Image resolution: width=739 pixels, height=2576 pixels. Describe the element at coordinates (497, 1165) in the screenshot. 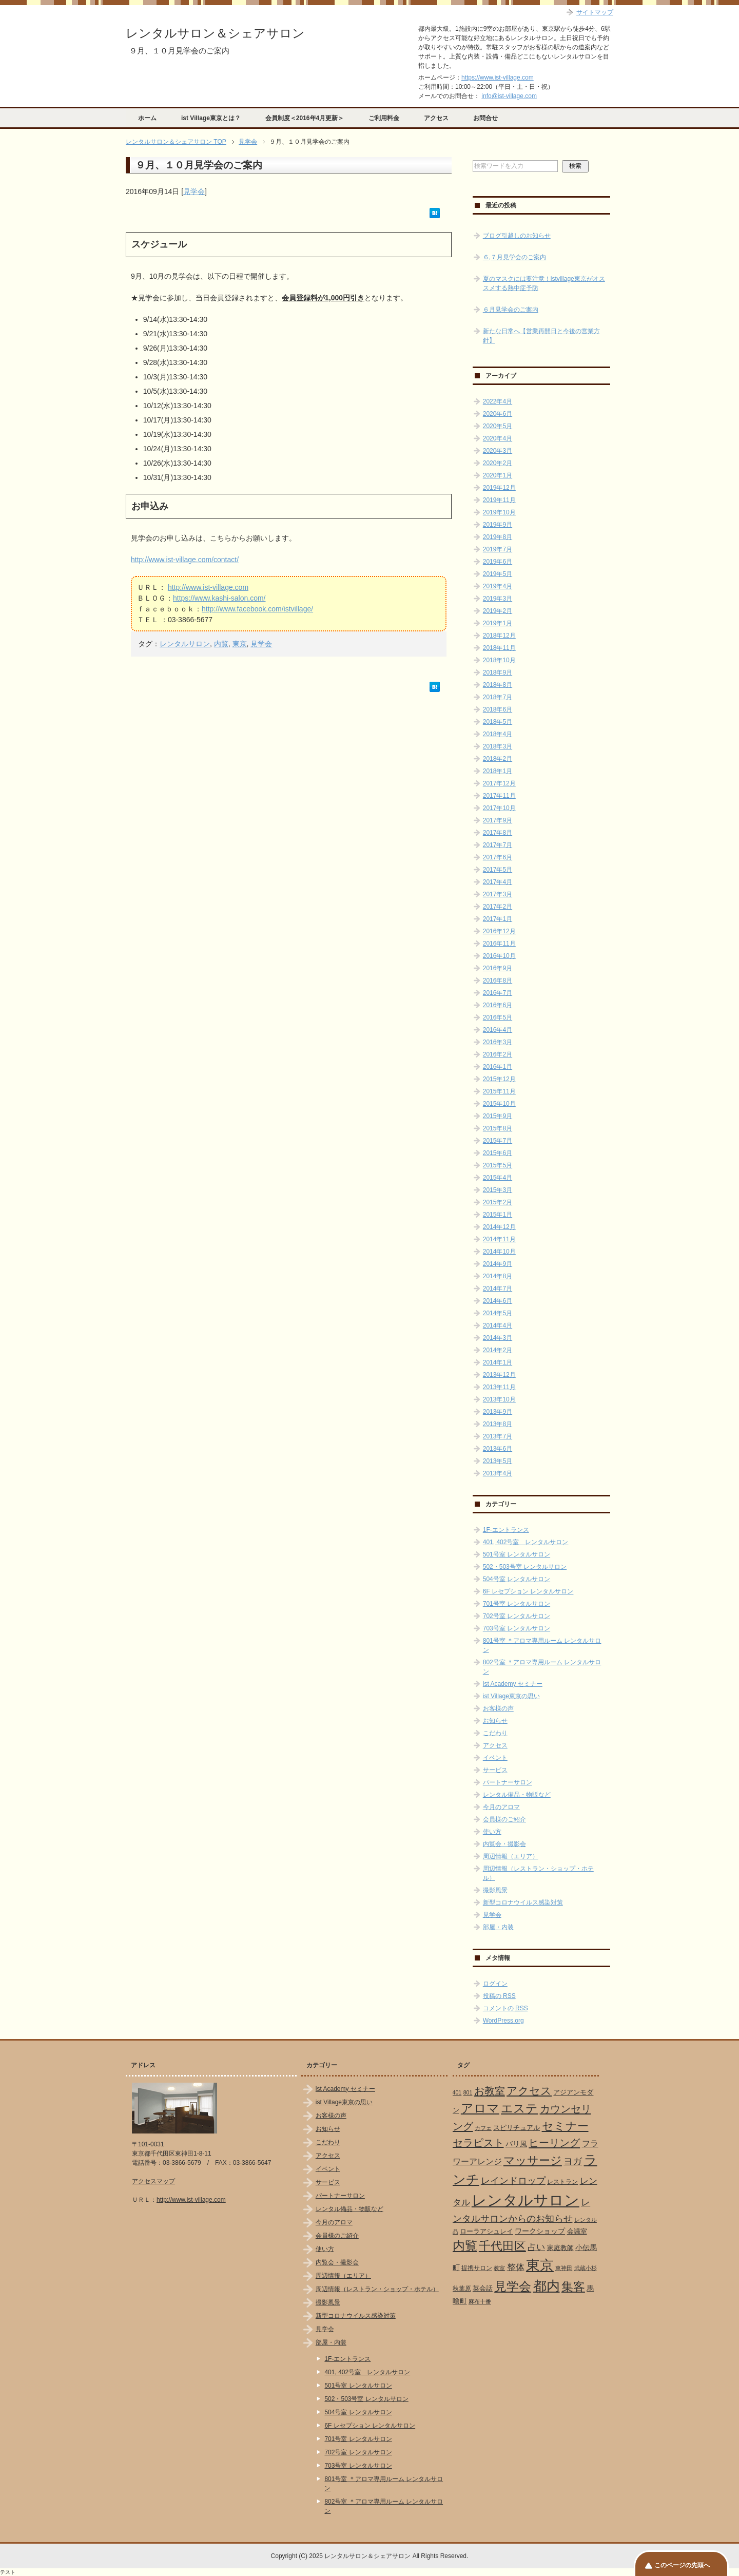

I see `2015年5月` at that location.